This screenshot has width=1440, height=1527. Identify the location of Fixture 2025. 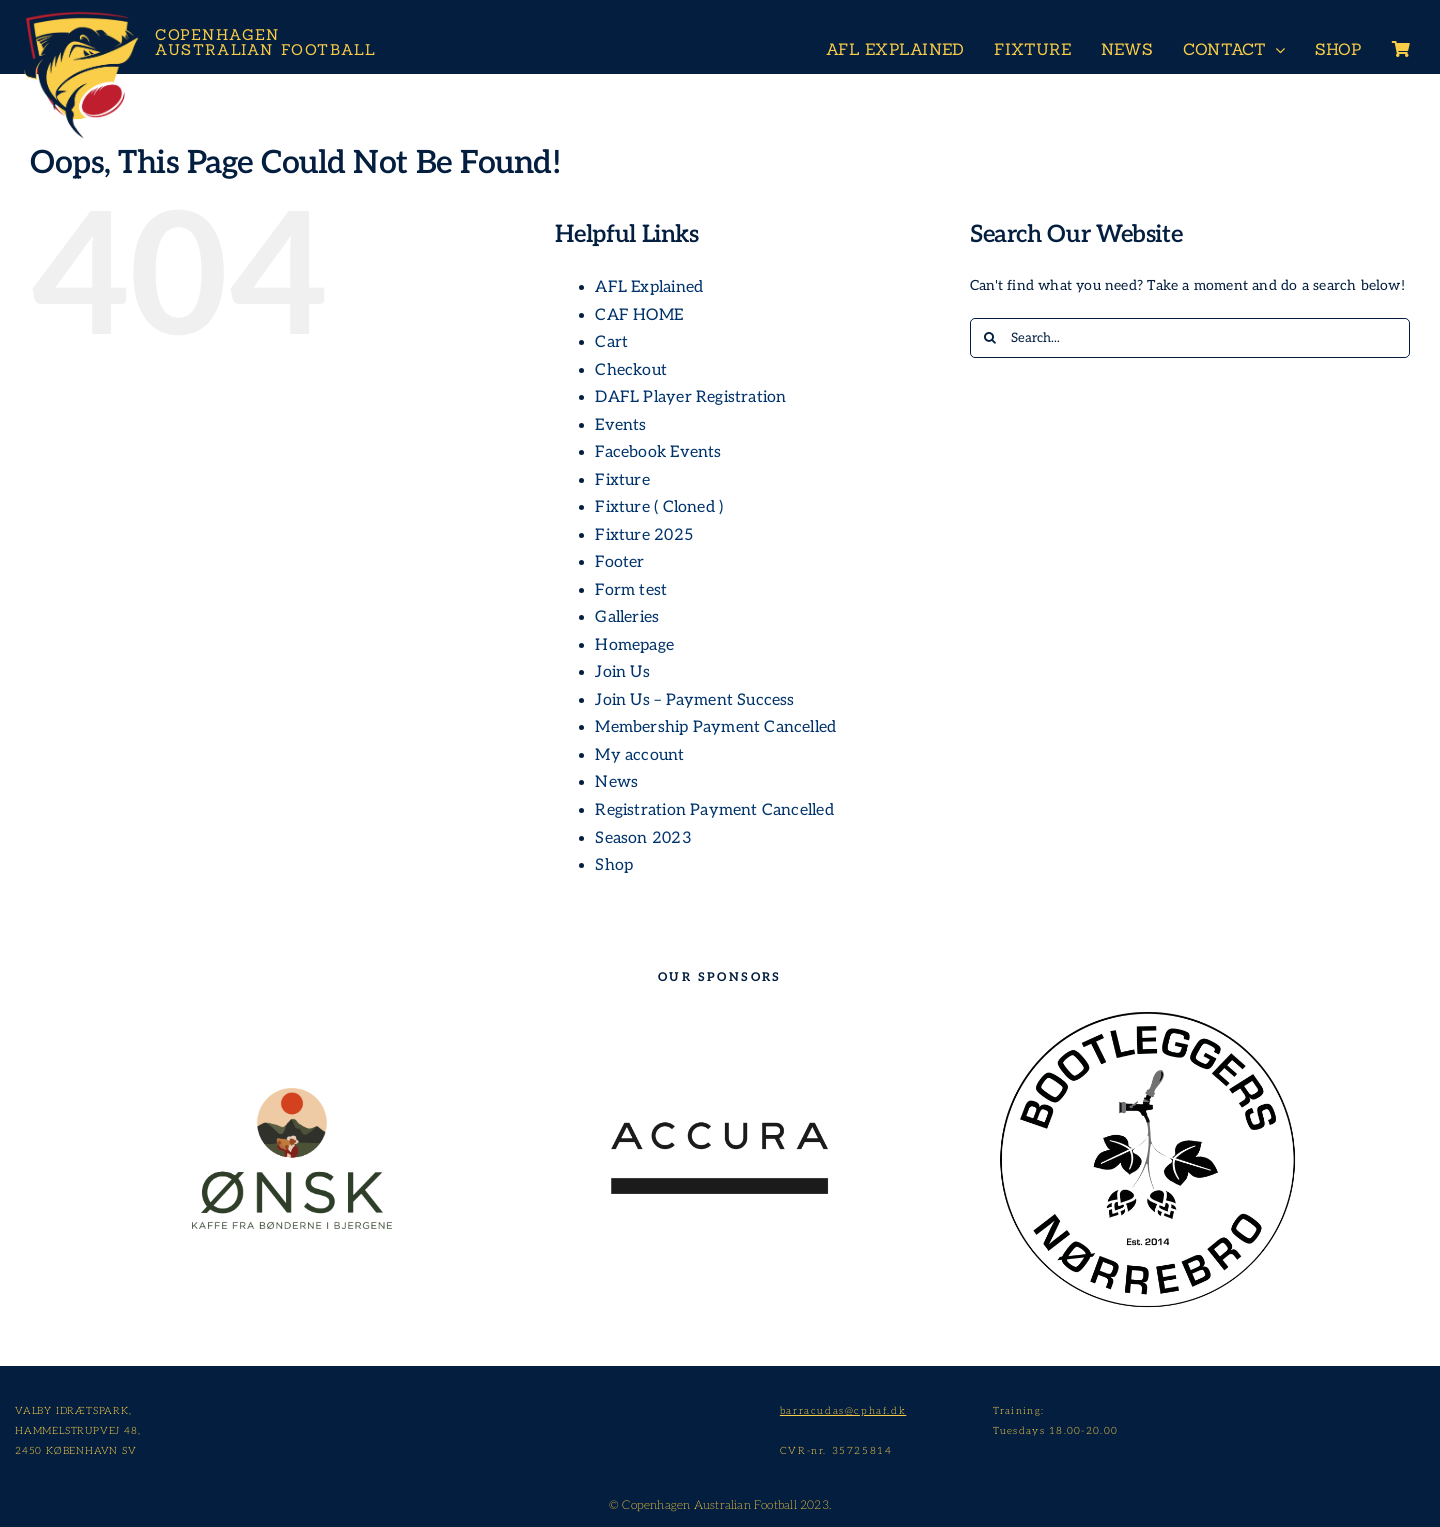
(644, 535).